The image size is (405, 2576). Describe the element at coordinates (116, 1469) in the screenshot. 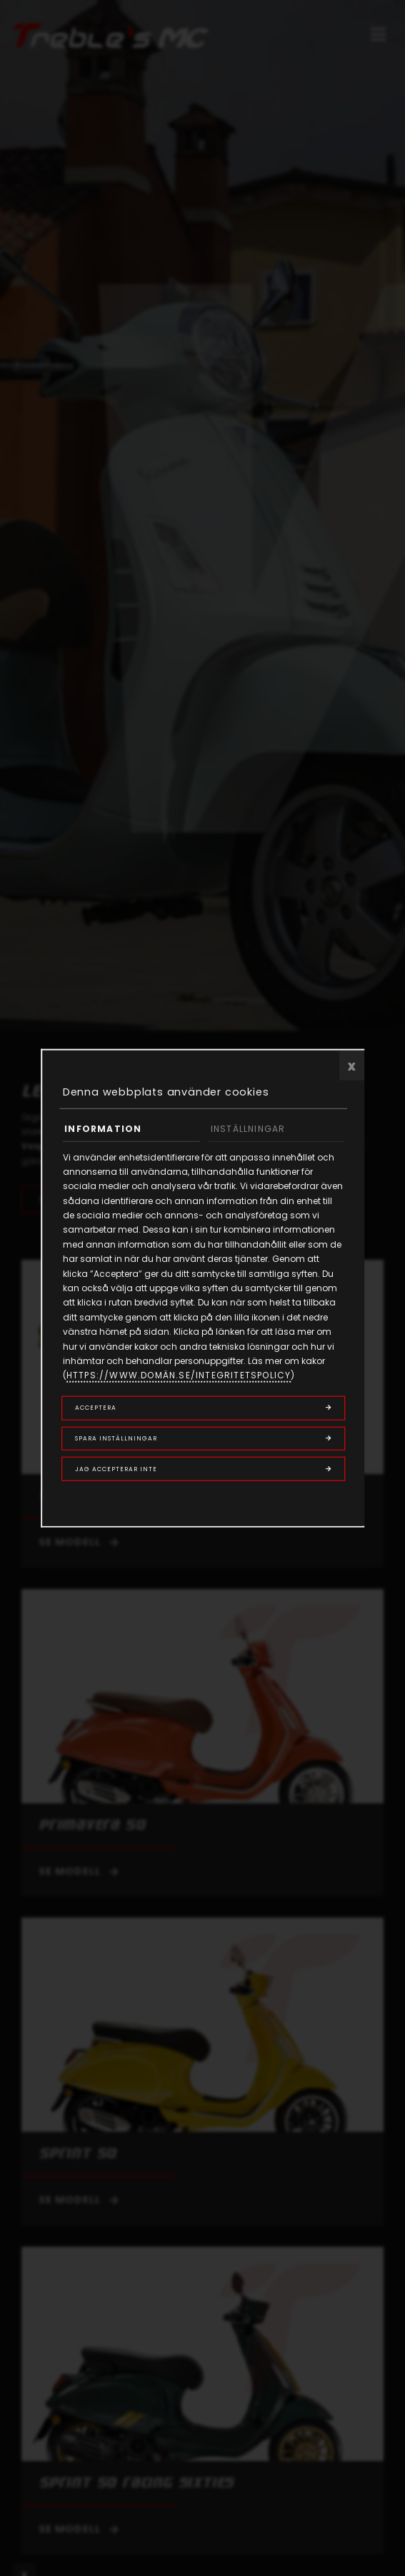

I see `Jag accepterar inte` at that location.